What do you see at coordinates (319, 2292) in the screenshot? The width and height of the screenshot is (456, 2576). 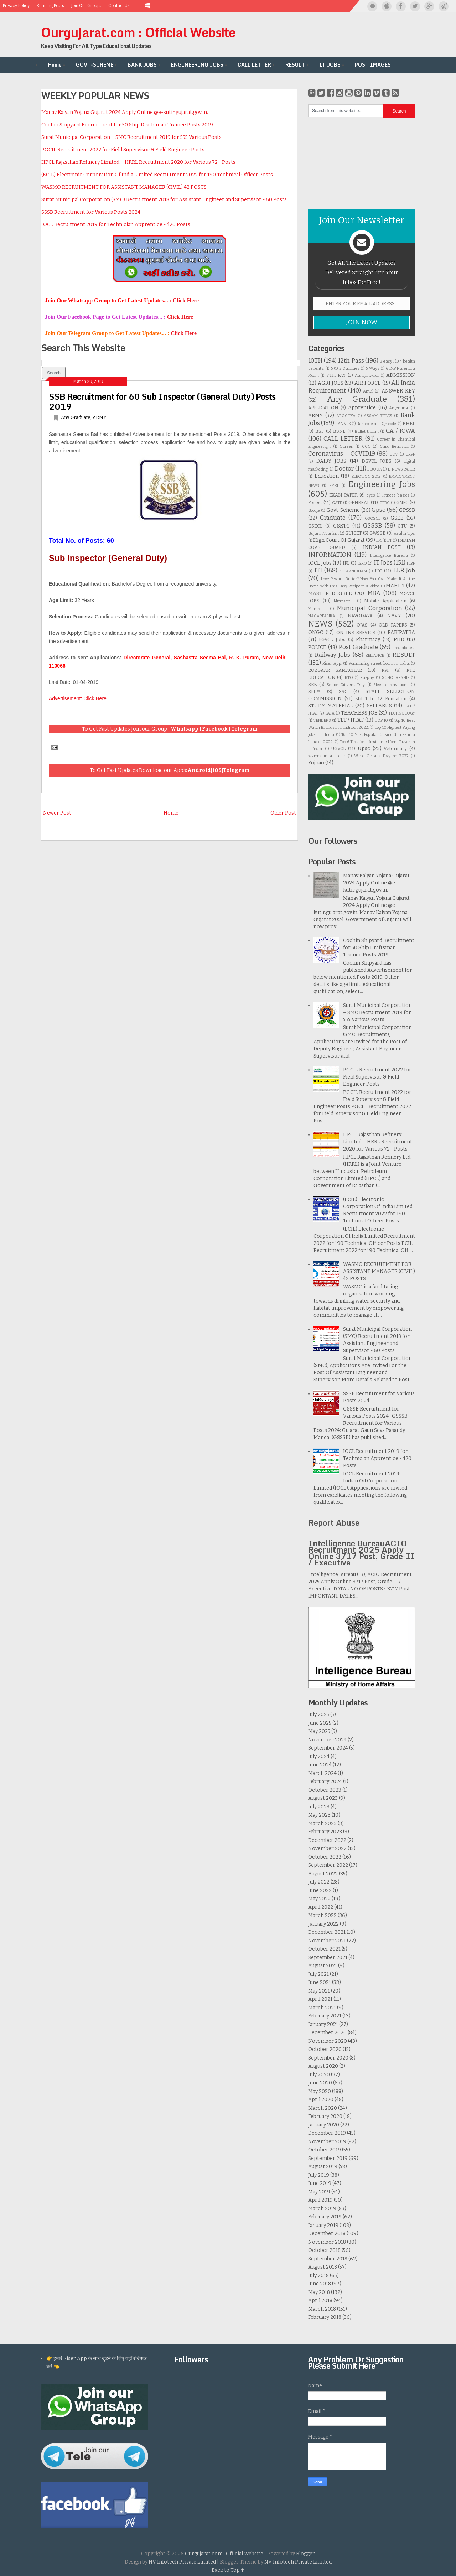 I see `May 2018` at bounding box center [319, 2292].